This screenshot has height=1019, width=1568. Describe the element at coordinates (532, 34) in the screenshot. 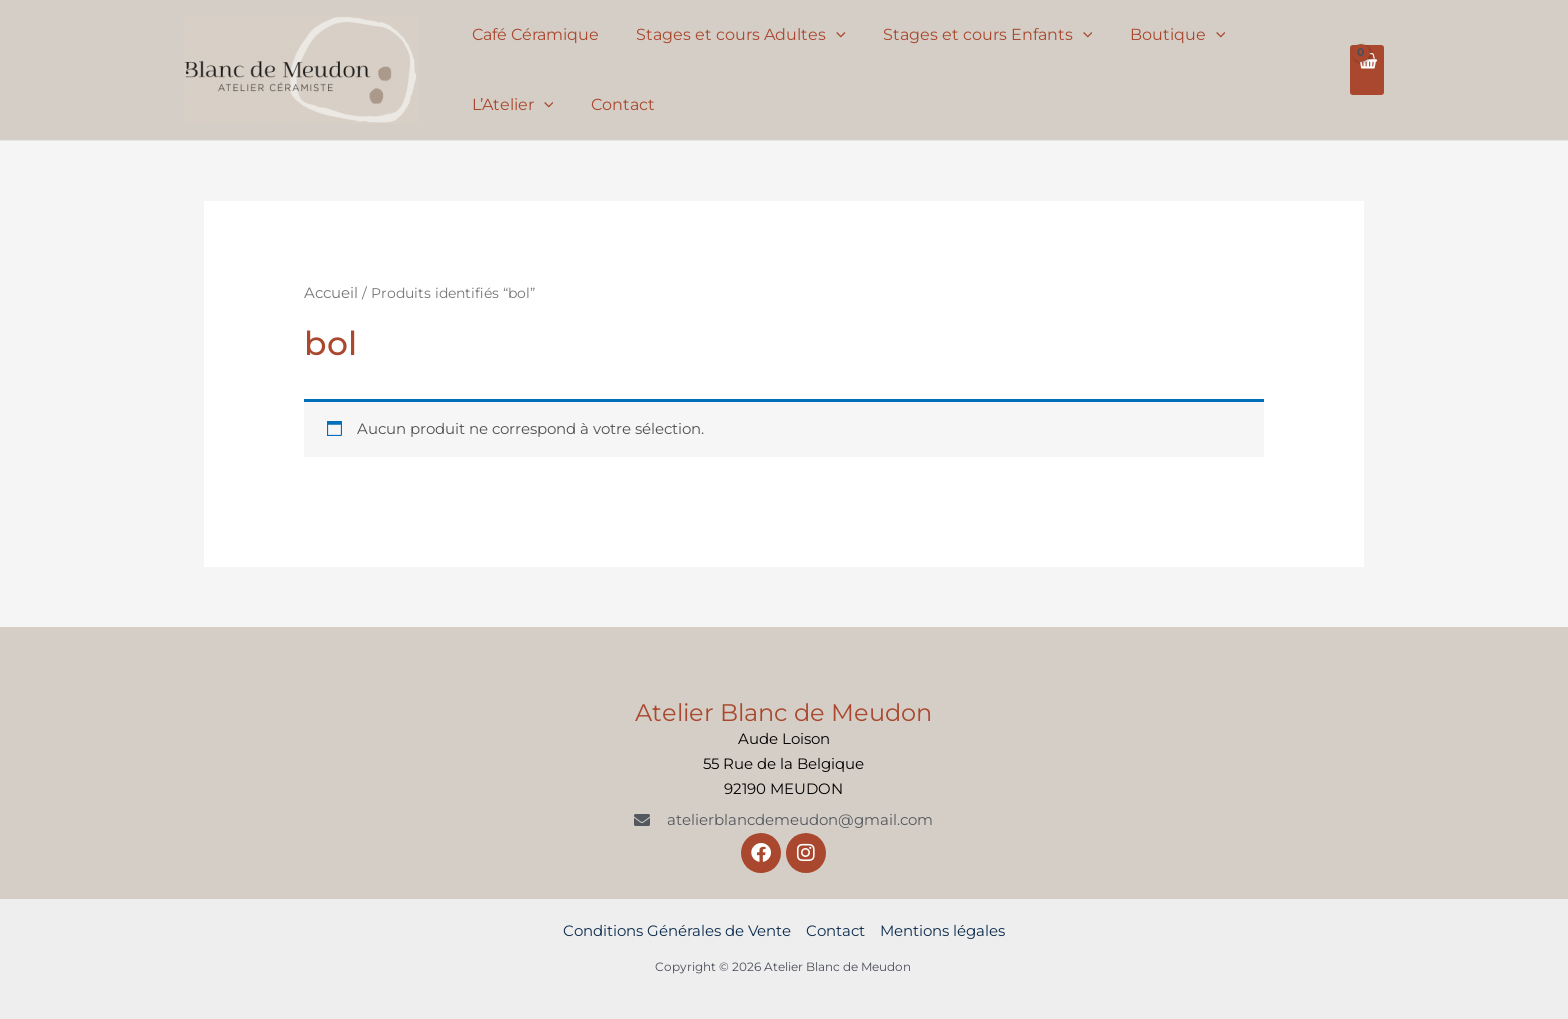

I see `Café Céramique` at that location.